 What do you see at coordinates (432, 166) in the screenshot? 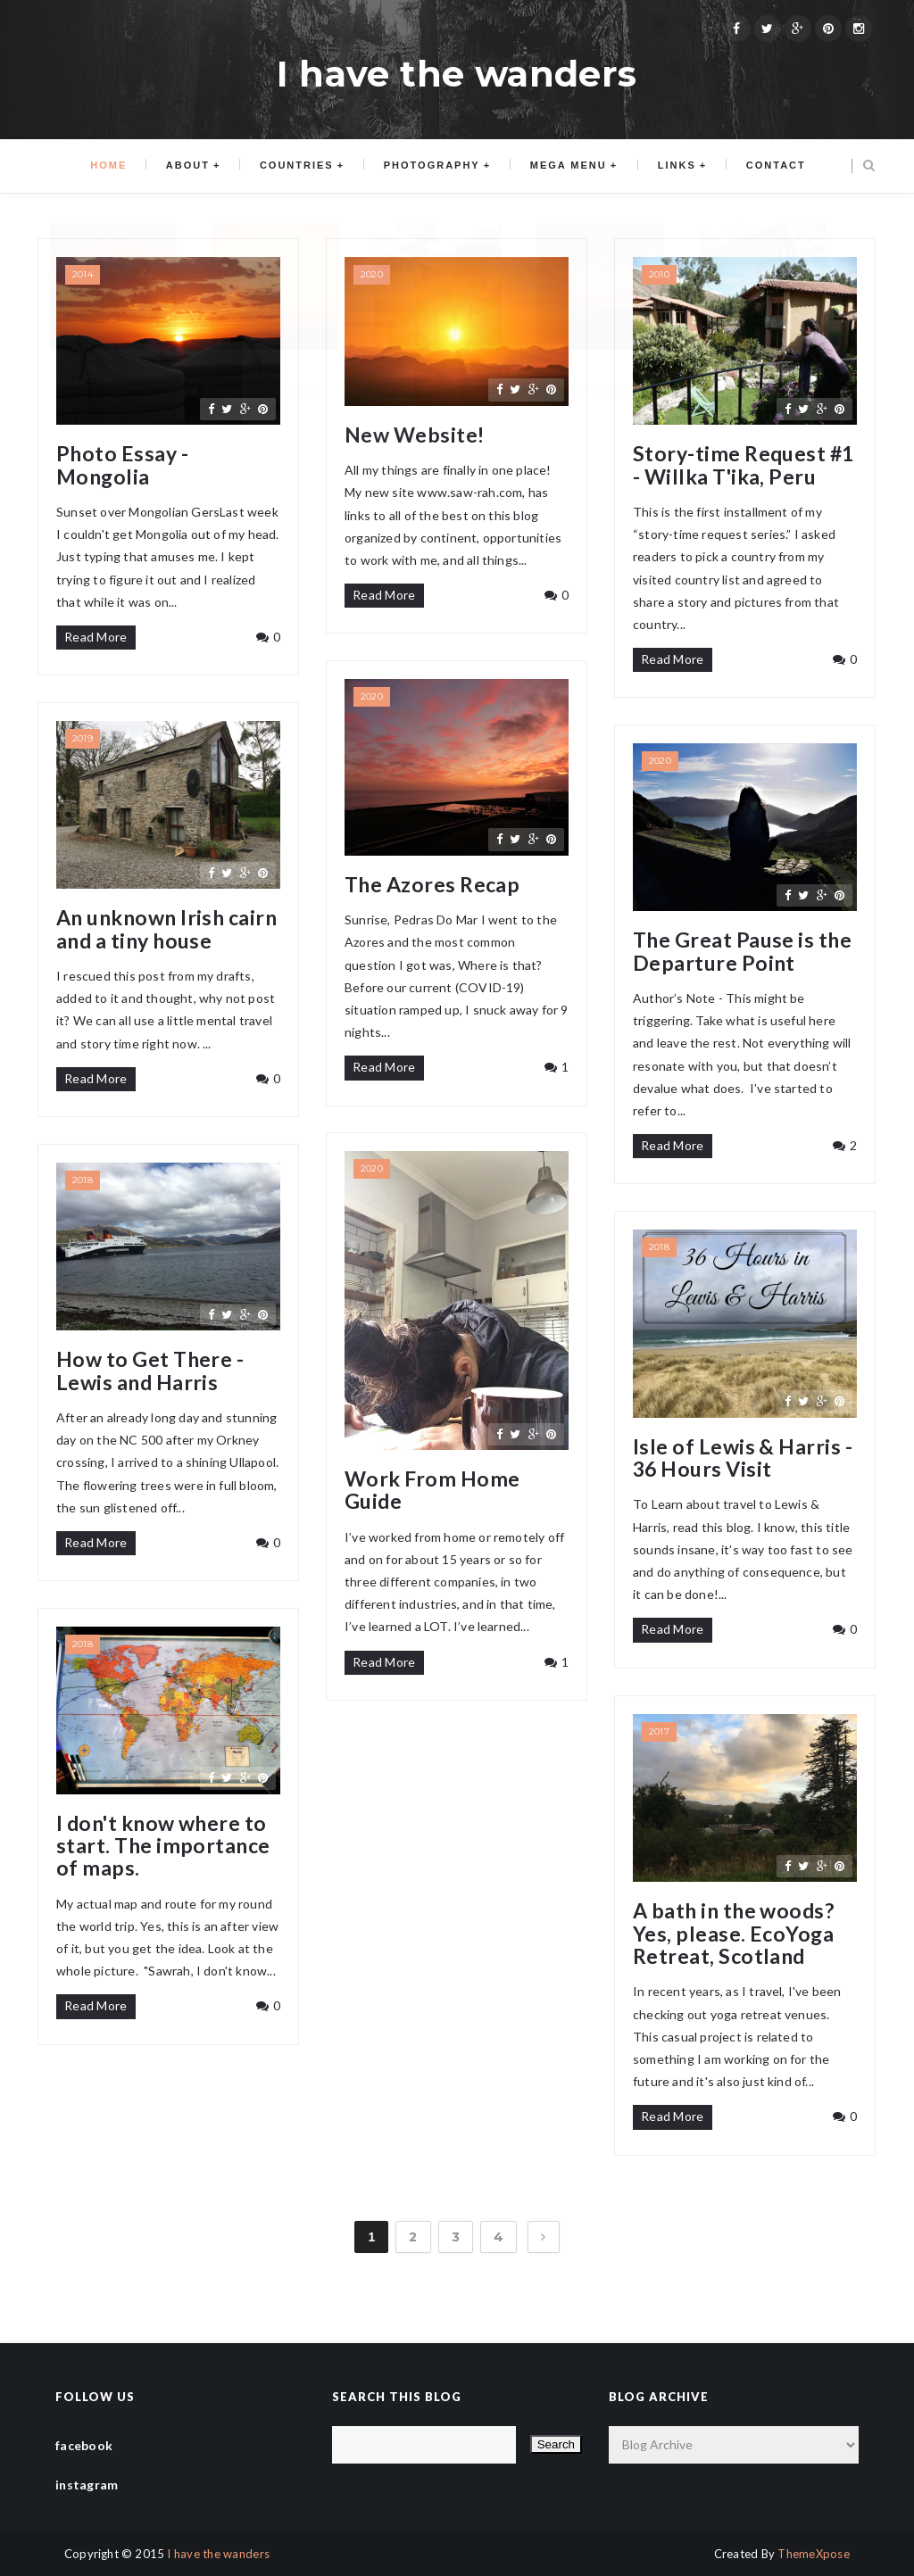
I see `Photography` at bounding box center [432, 166].